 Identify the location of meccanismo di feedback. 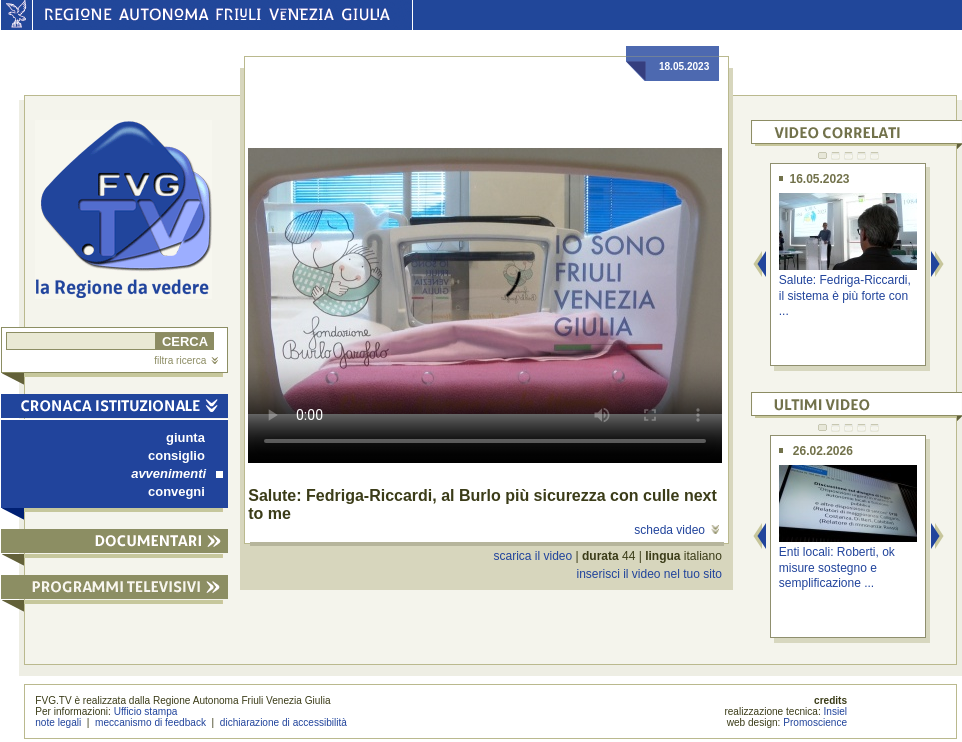
(150, 722).